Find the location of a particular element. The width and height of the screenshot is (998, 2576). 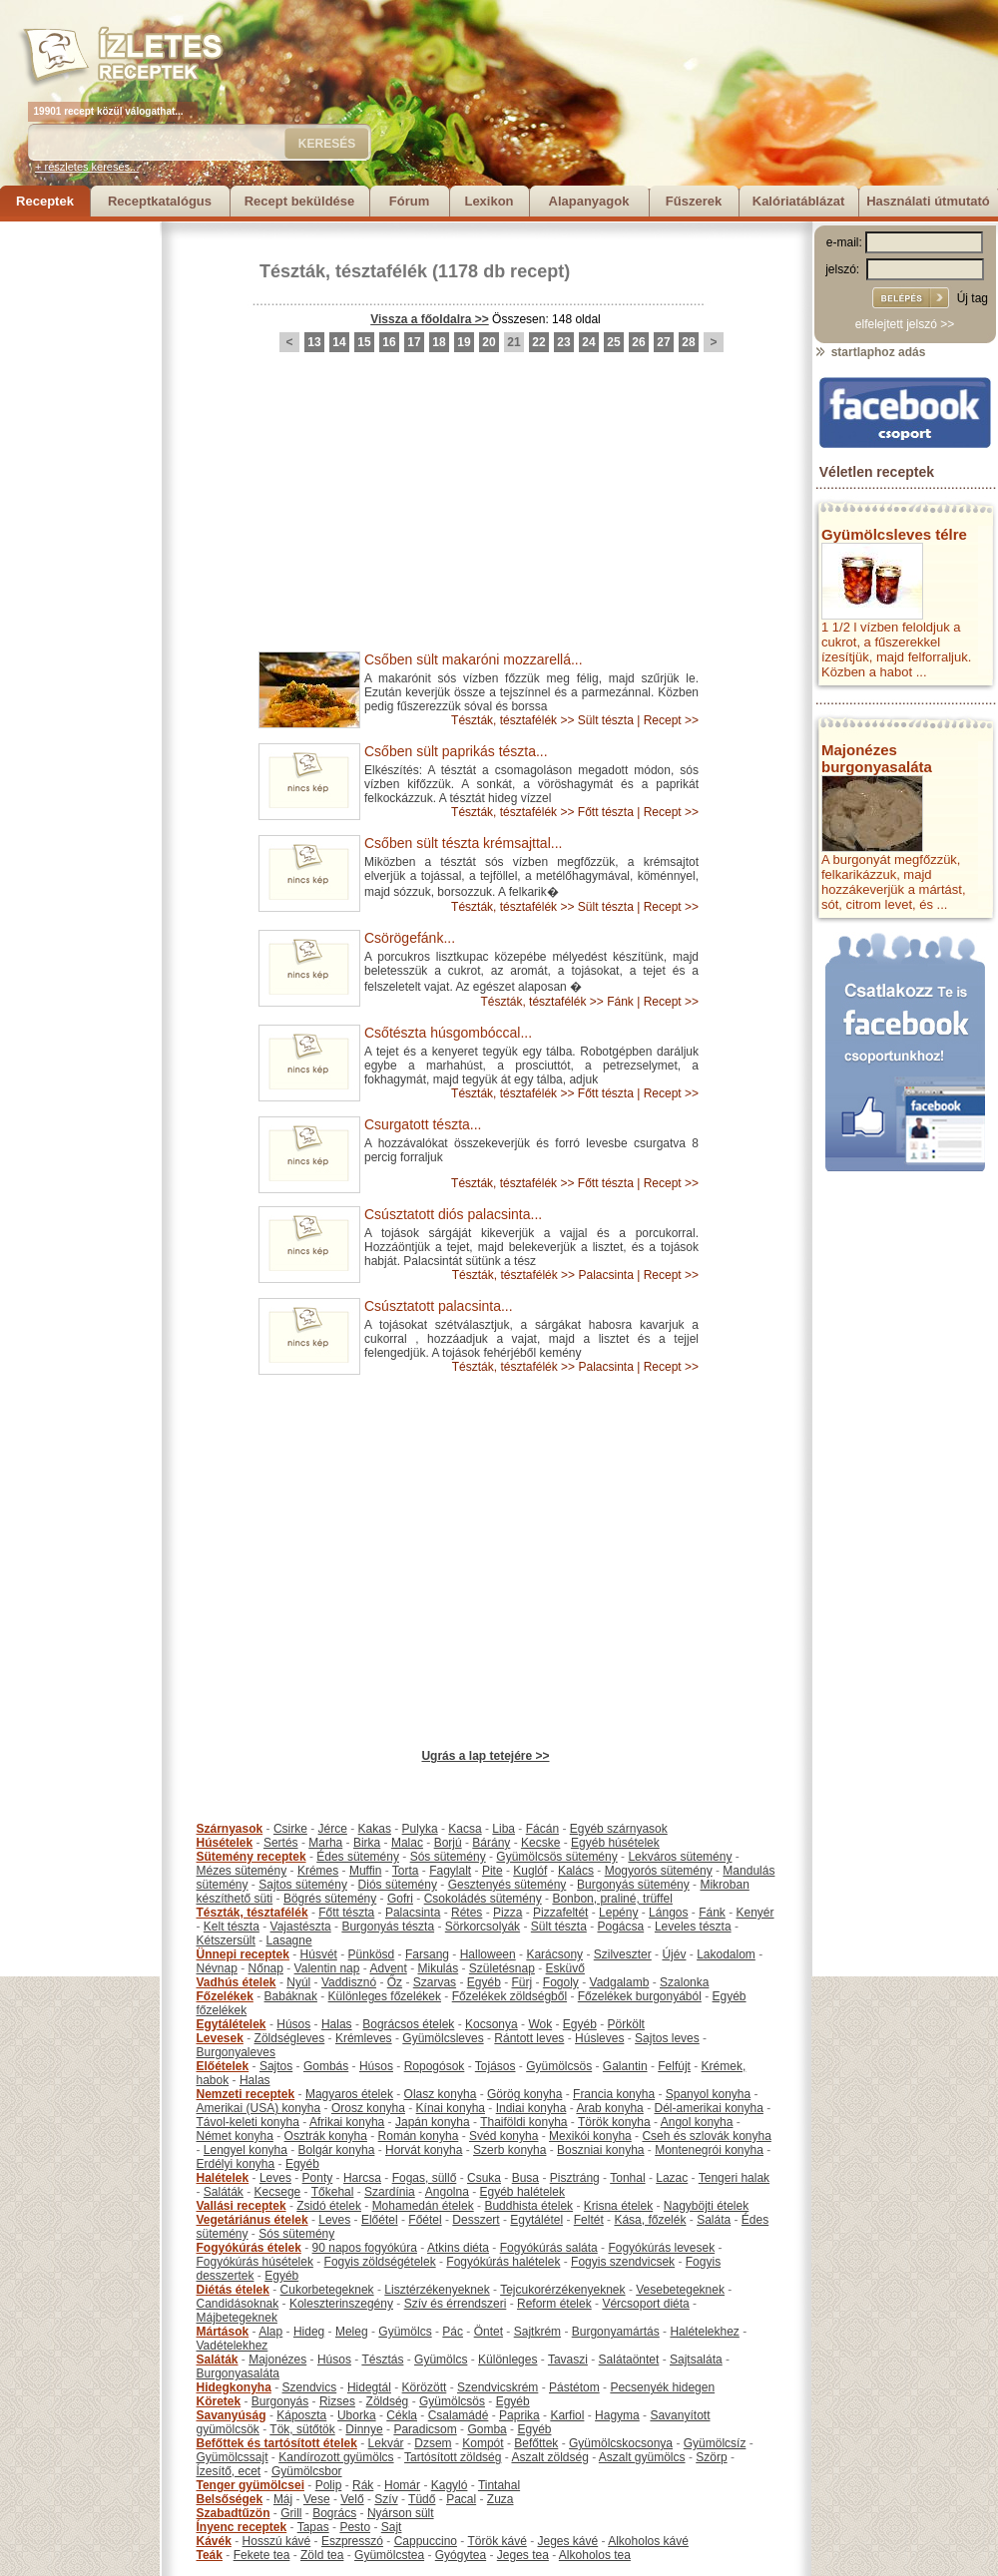

Torta is located at coordinates (405, 1871).